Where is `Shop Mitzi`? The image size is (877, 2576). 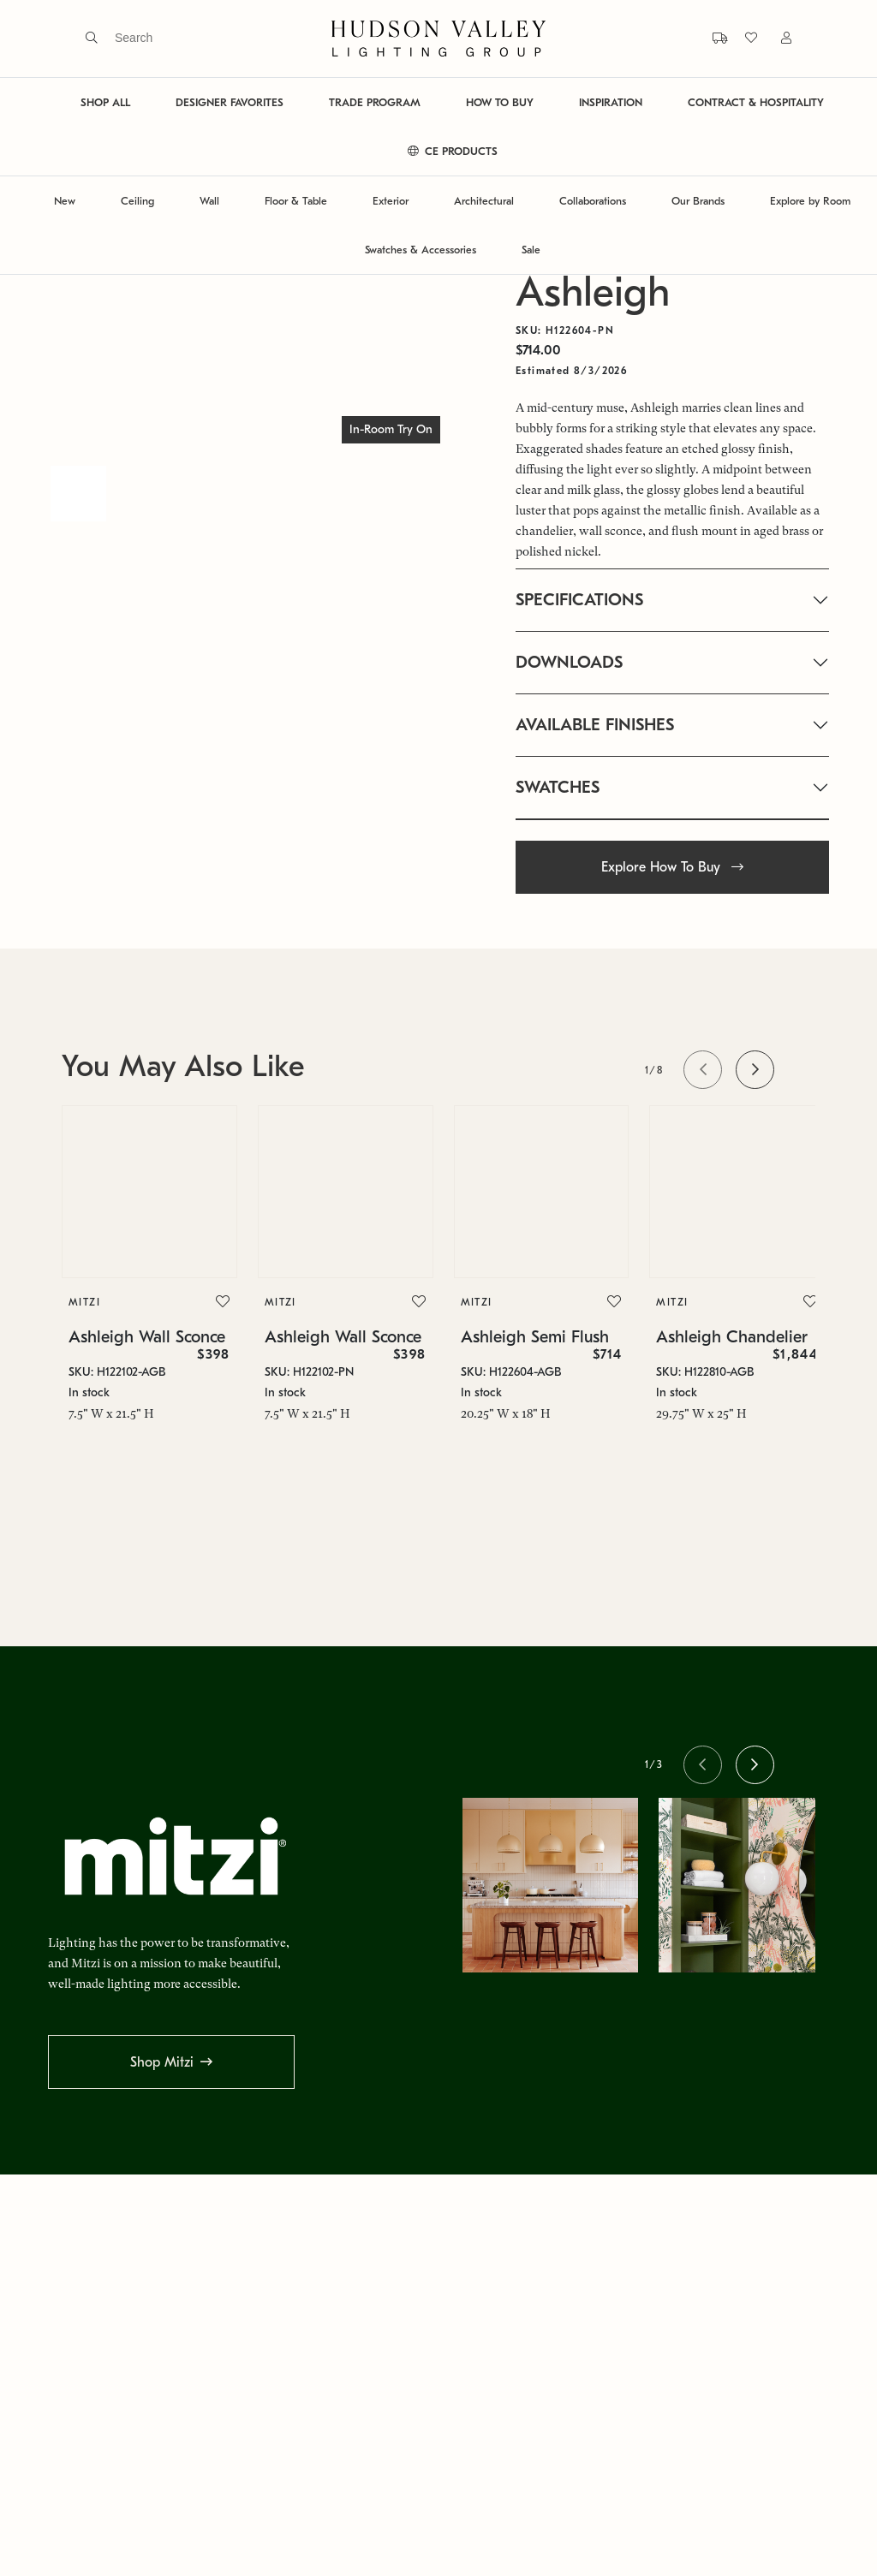 Shop Mitzi is located at coordinates (162, 2062).